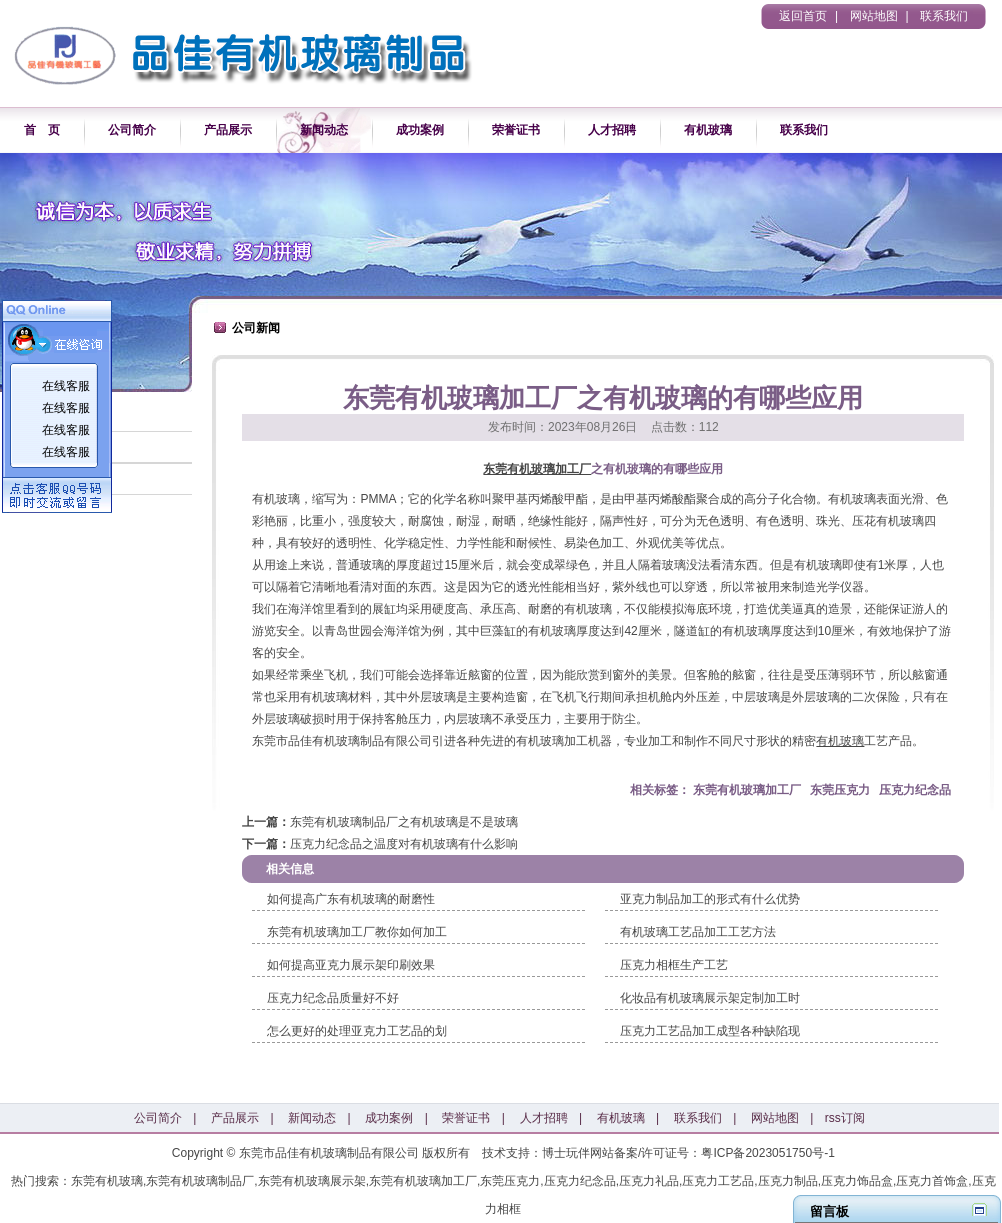  Describe the element at coordinates (228, 130) in the screenshot. I see `产品展示` at that location.